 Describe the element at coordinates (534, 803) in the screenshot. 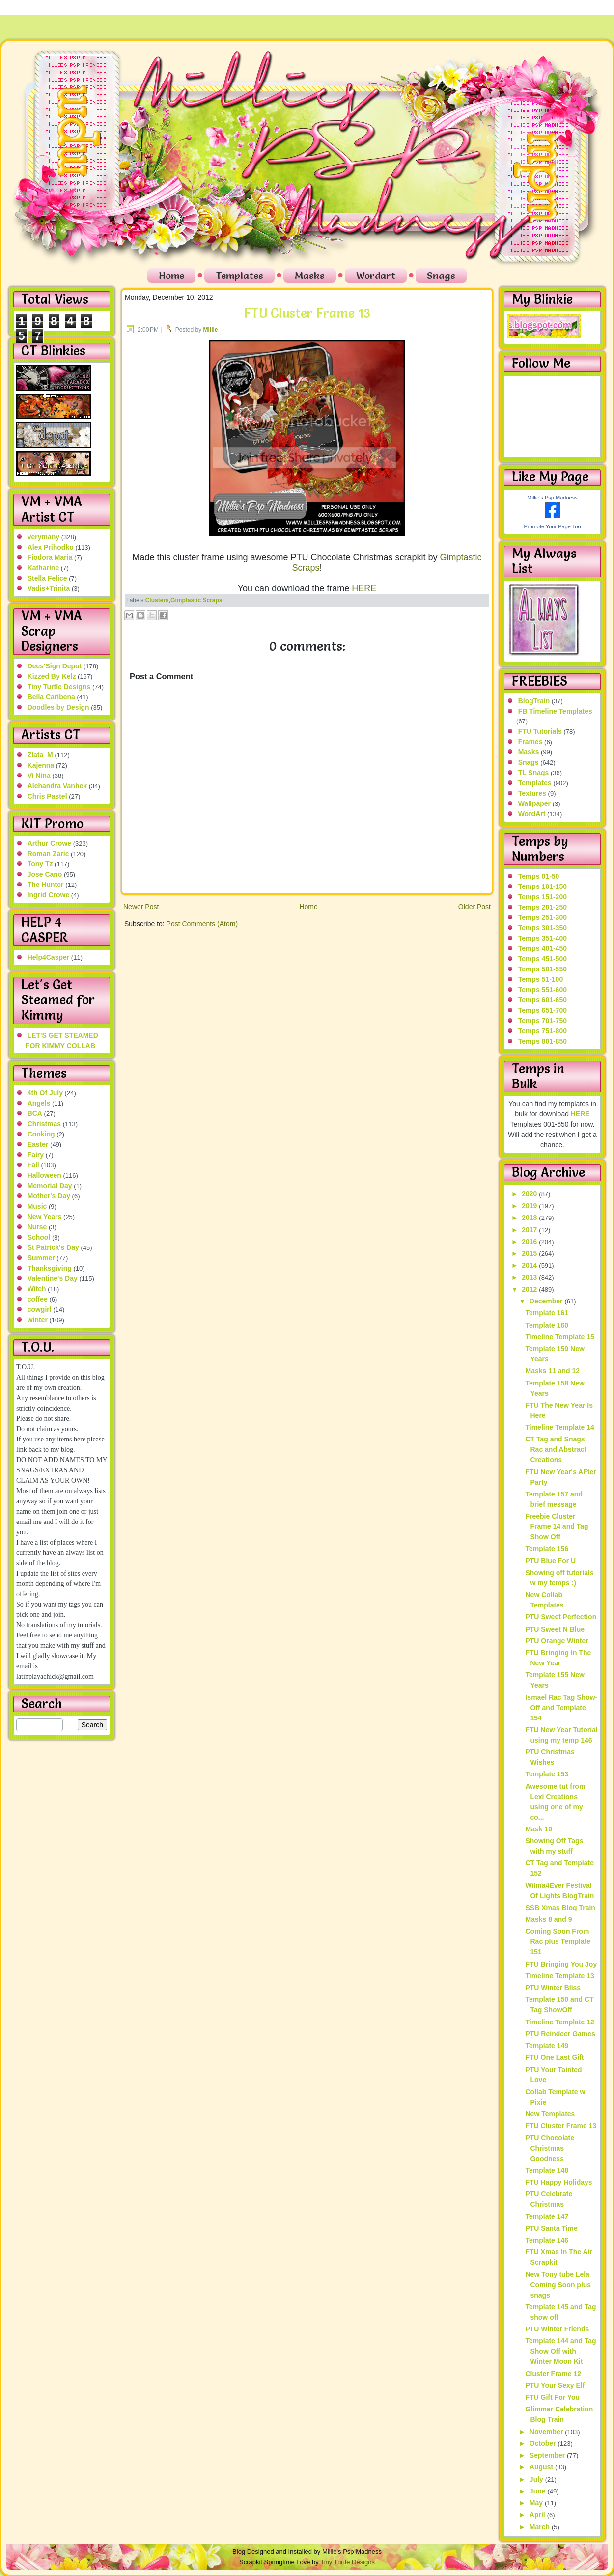

I see `Wallpaper` at that location.